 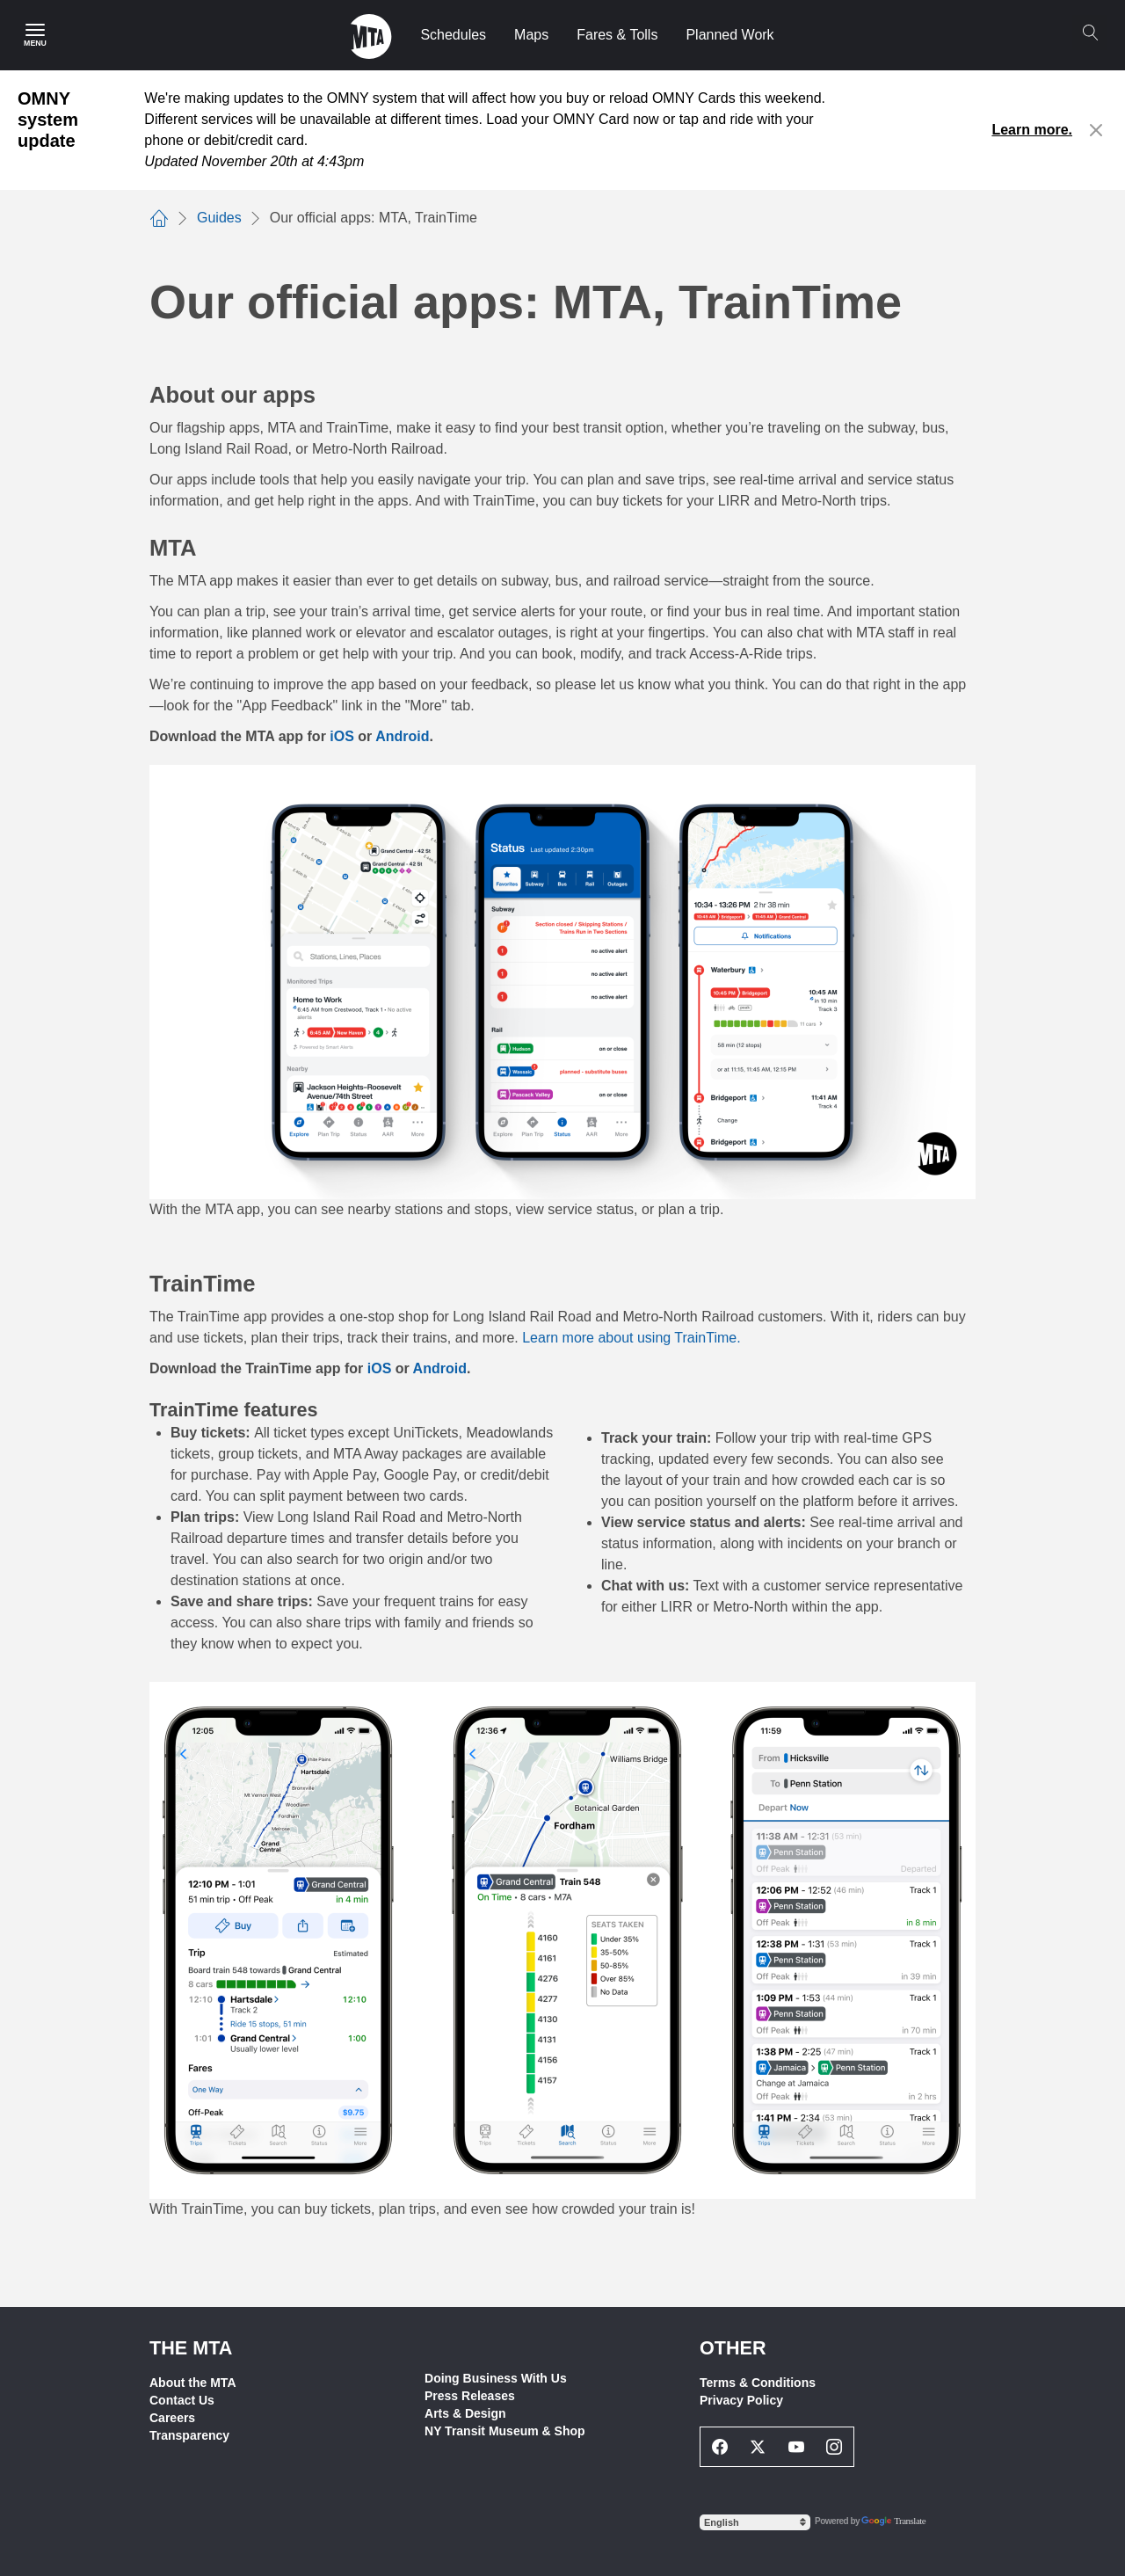 I want to click on Terms & Conditions, so click(x=758, y=2383).